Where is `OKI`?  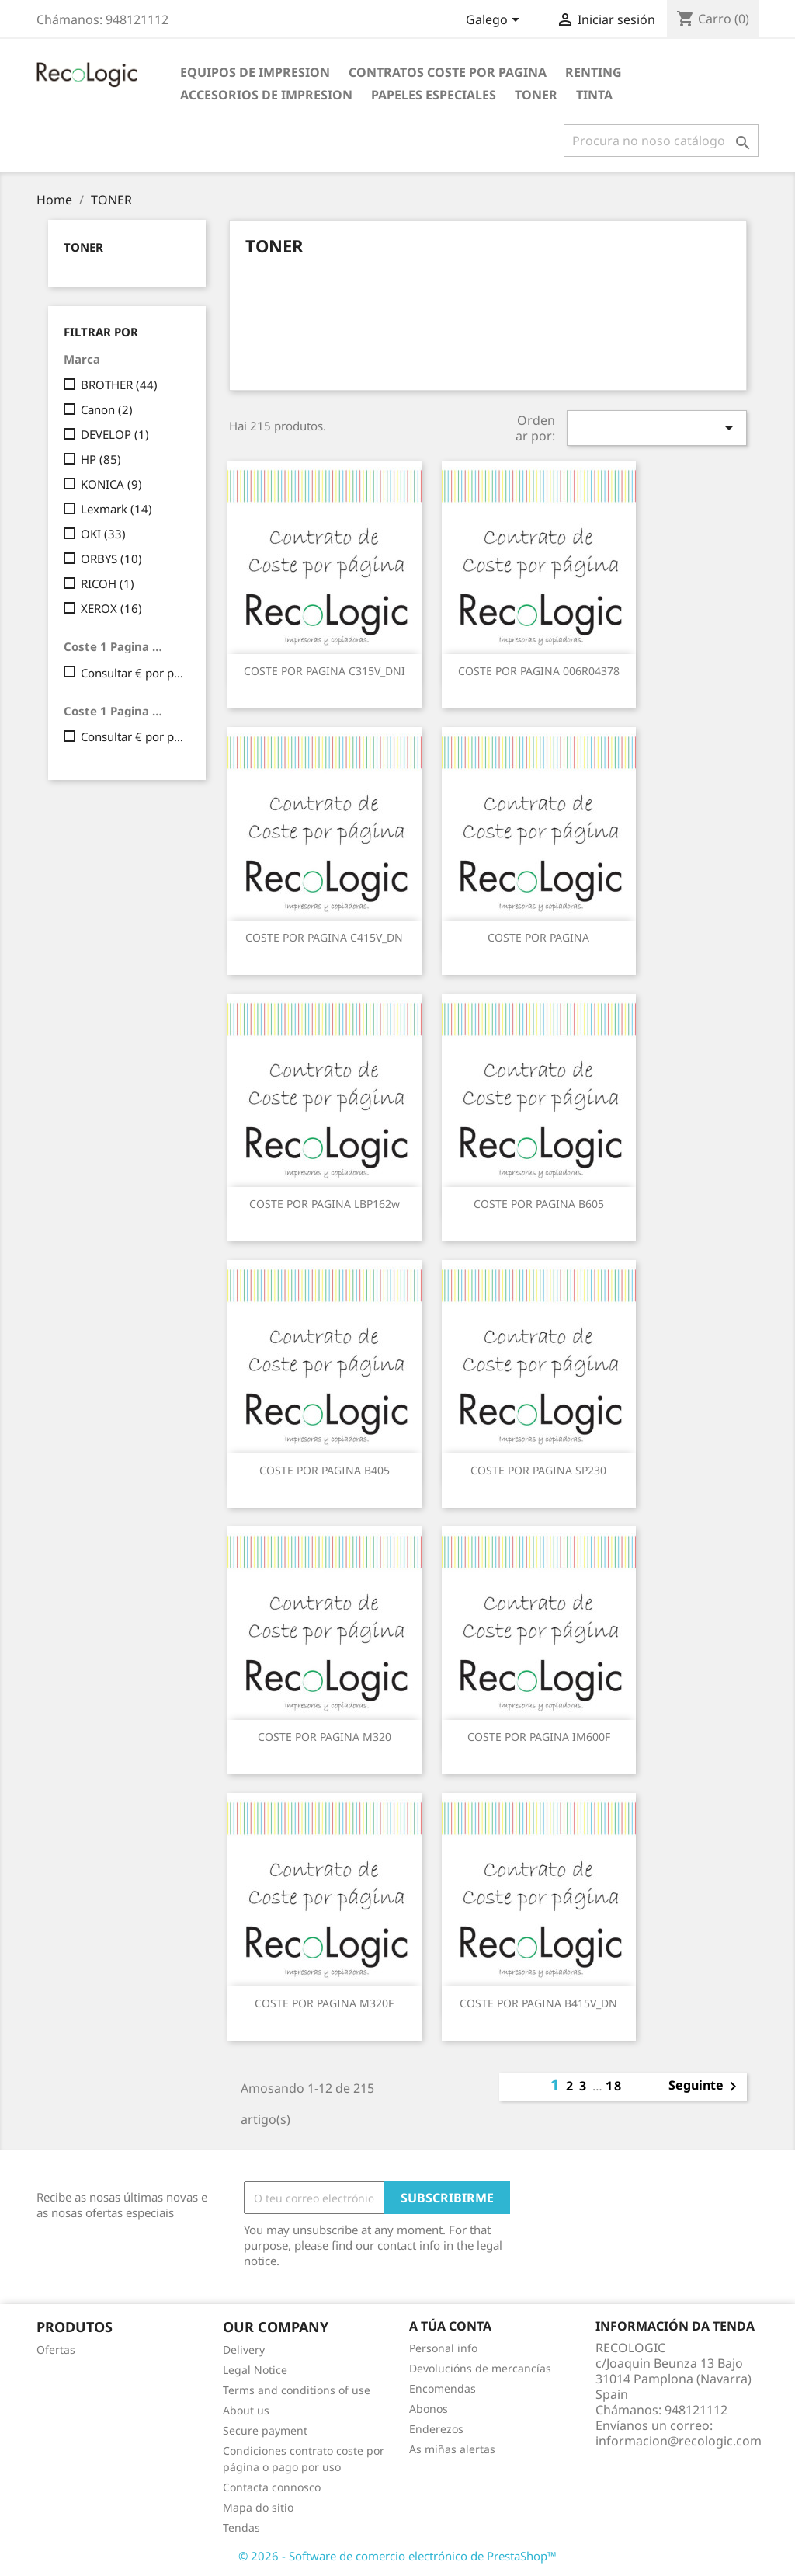 OKI is located at coordinates (103, 533).